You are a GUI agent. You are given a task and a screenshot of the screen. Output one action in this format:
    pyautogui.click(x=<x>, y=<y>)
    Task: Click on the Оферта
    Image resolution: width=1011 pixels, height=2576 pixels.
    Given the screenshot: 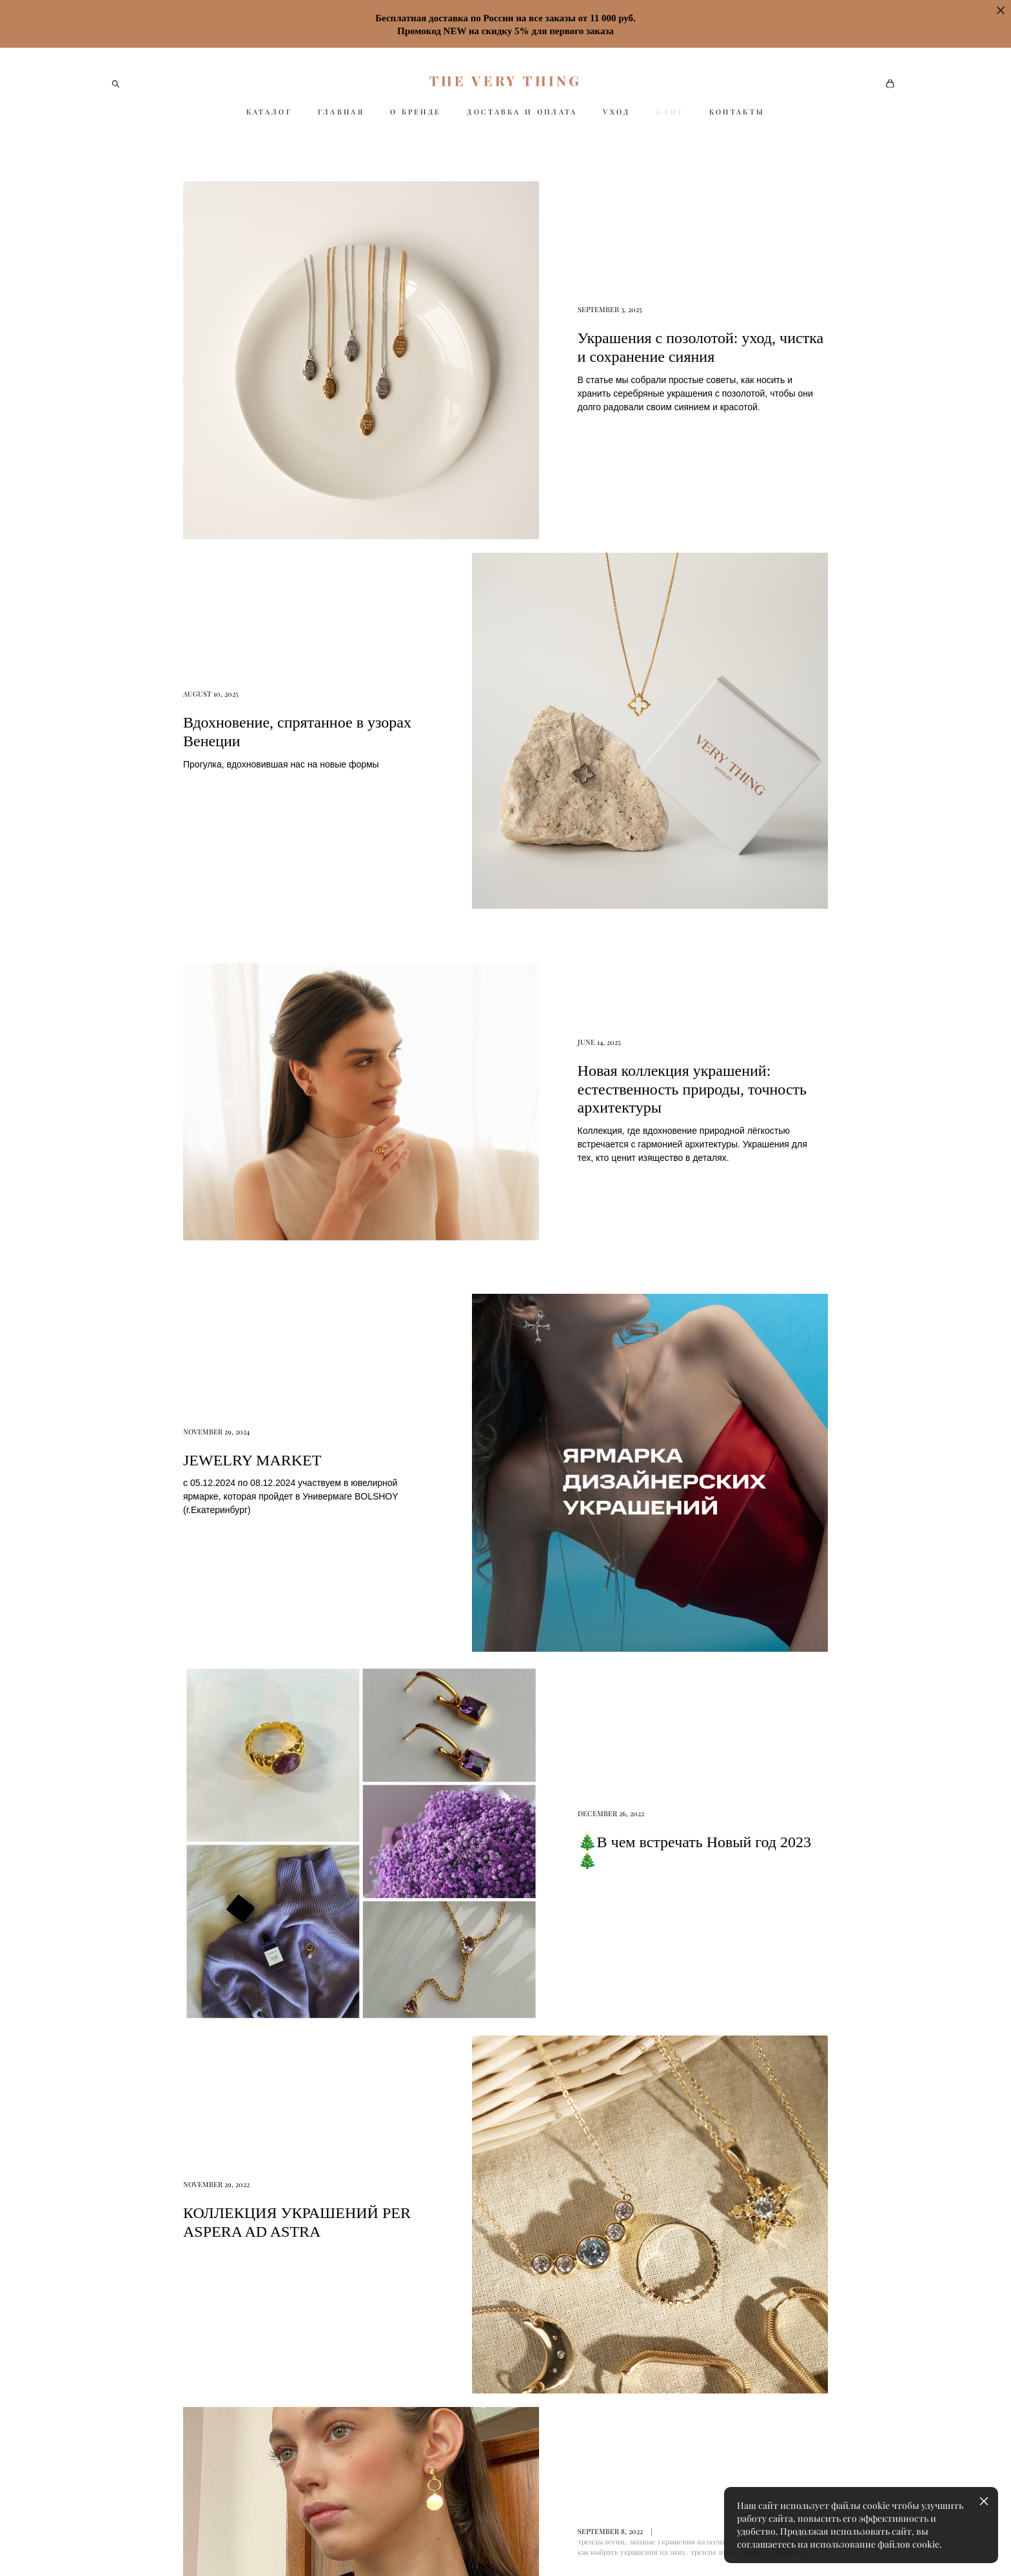 What is the action you would take?
    pyautogui.click(x=662, y=2284)
    